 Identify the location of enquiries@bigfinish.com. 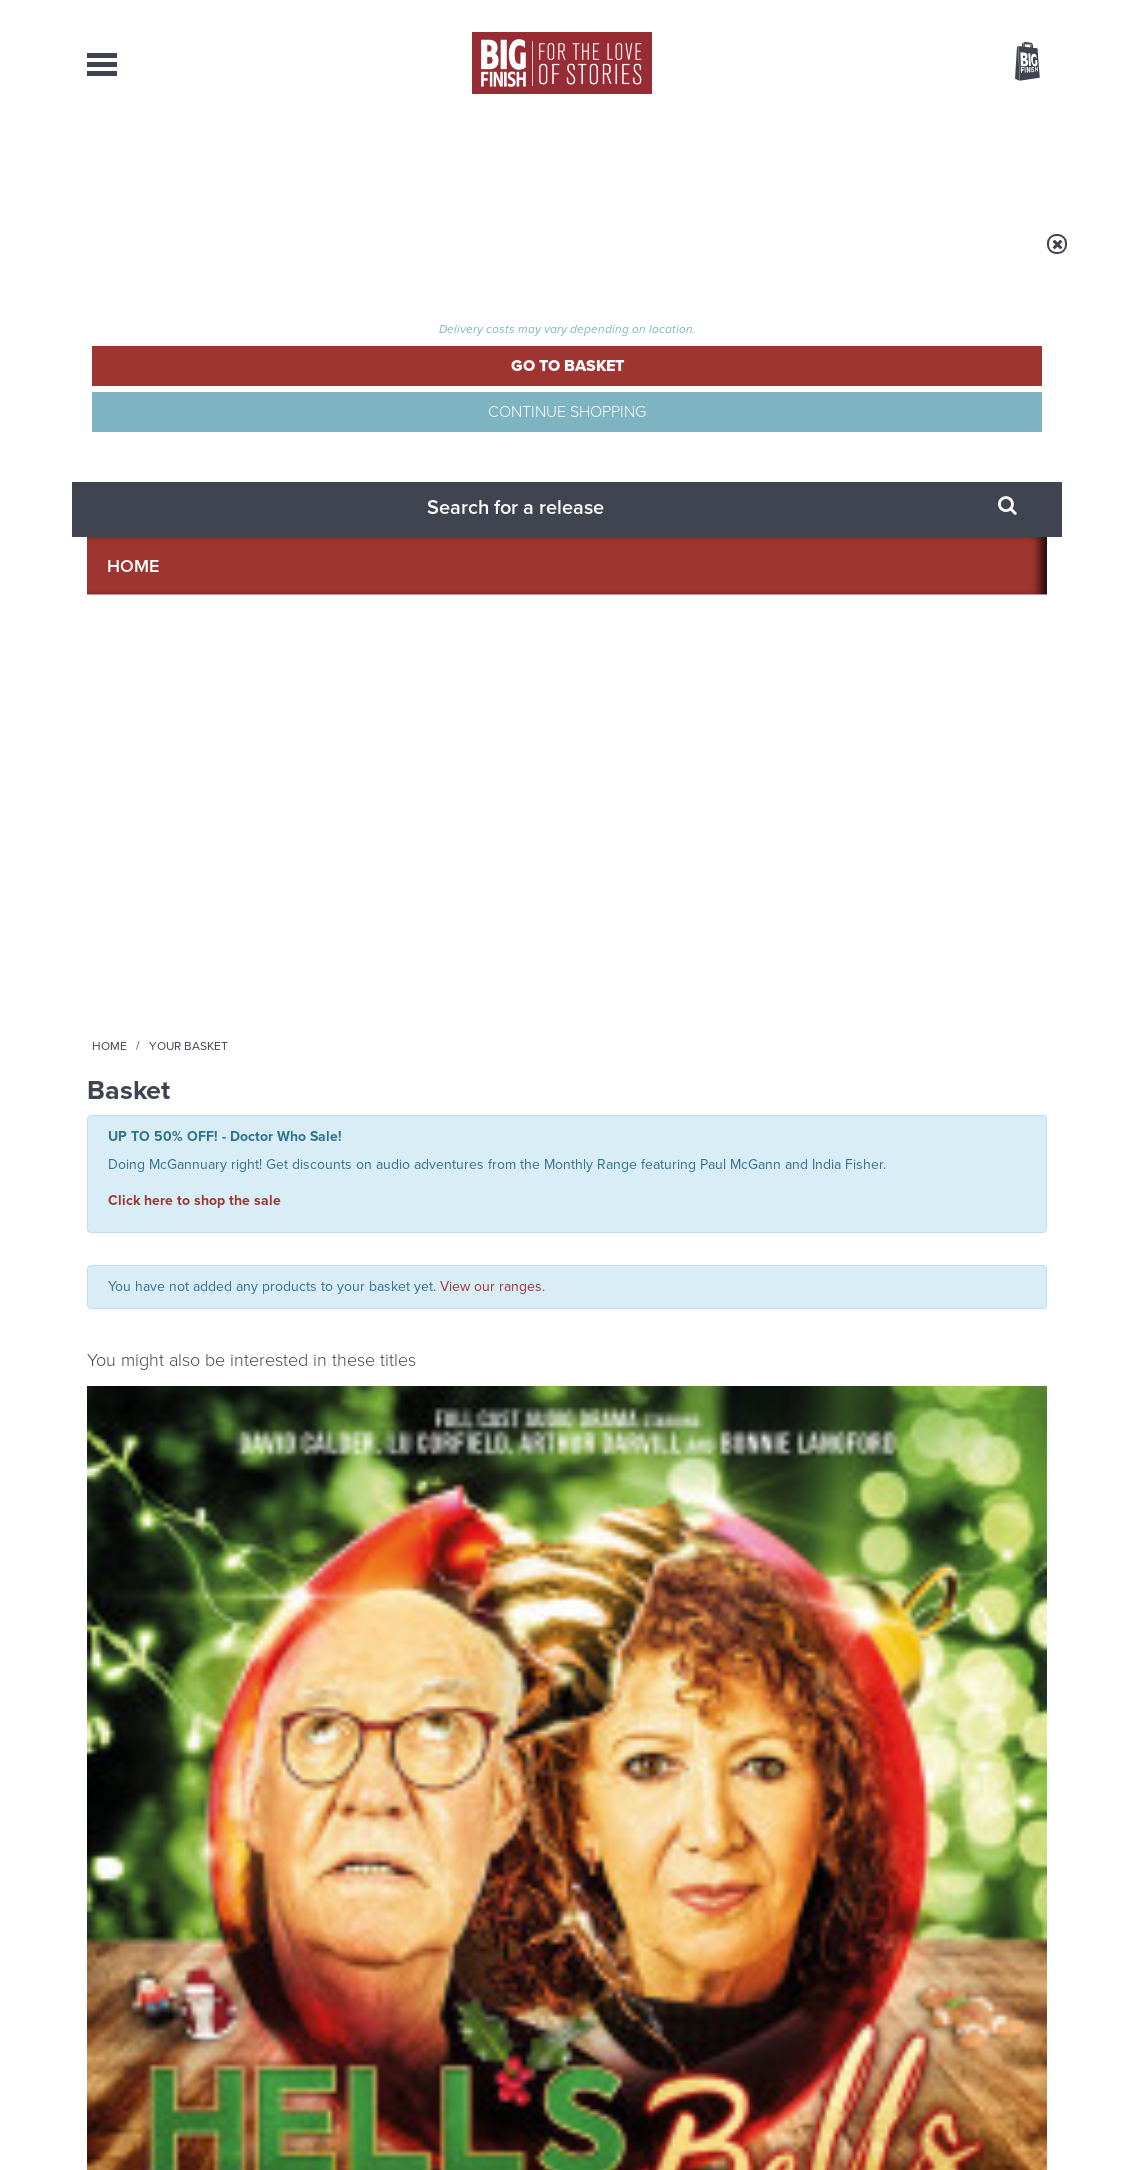
(606, 1965).